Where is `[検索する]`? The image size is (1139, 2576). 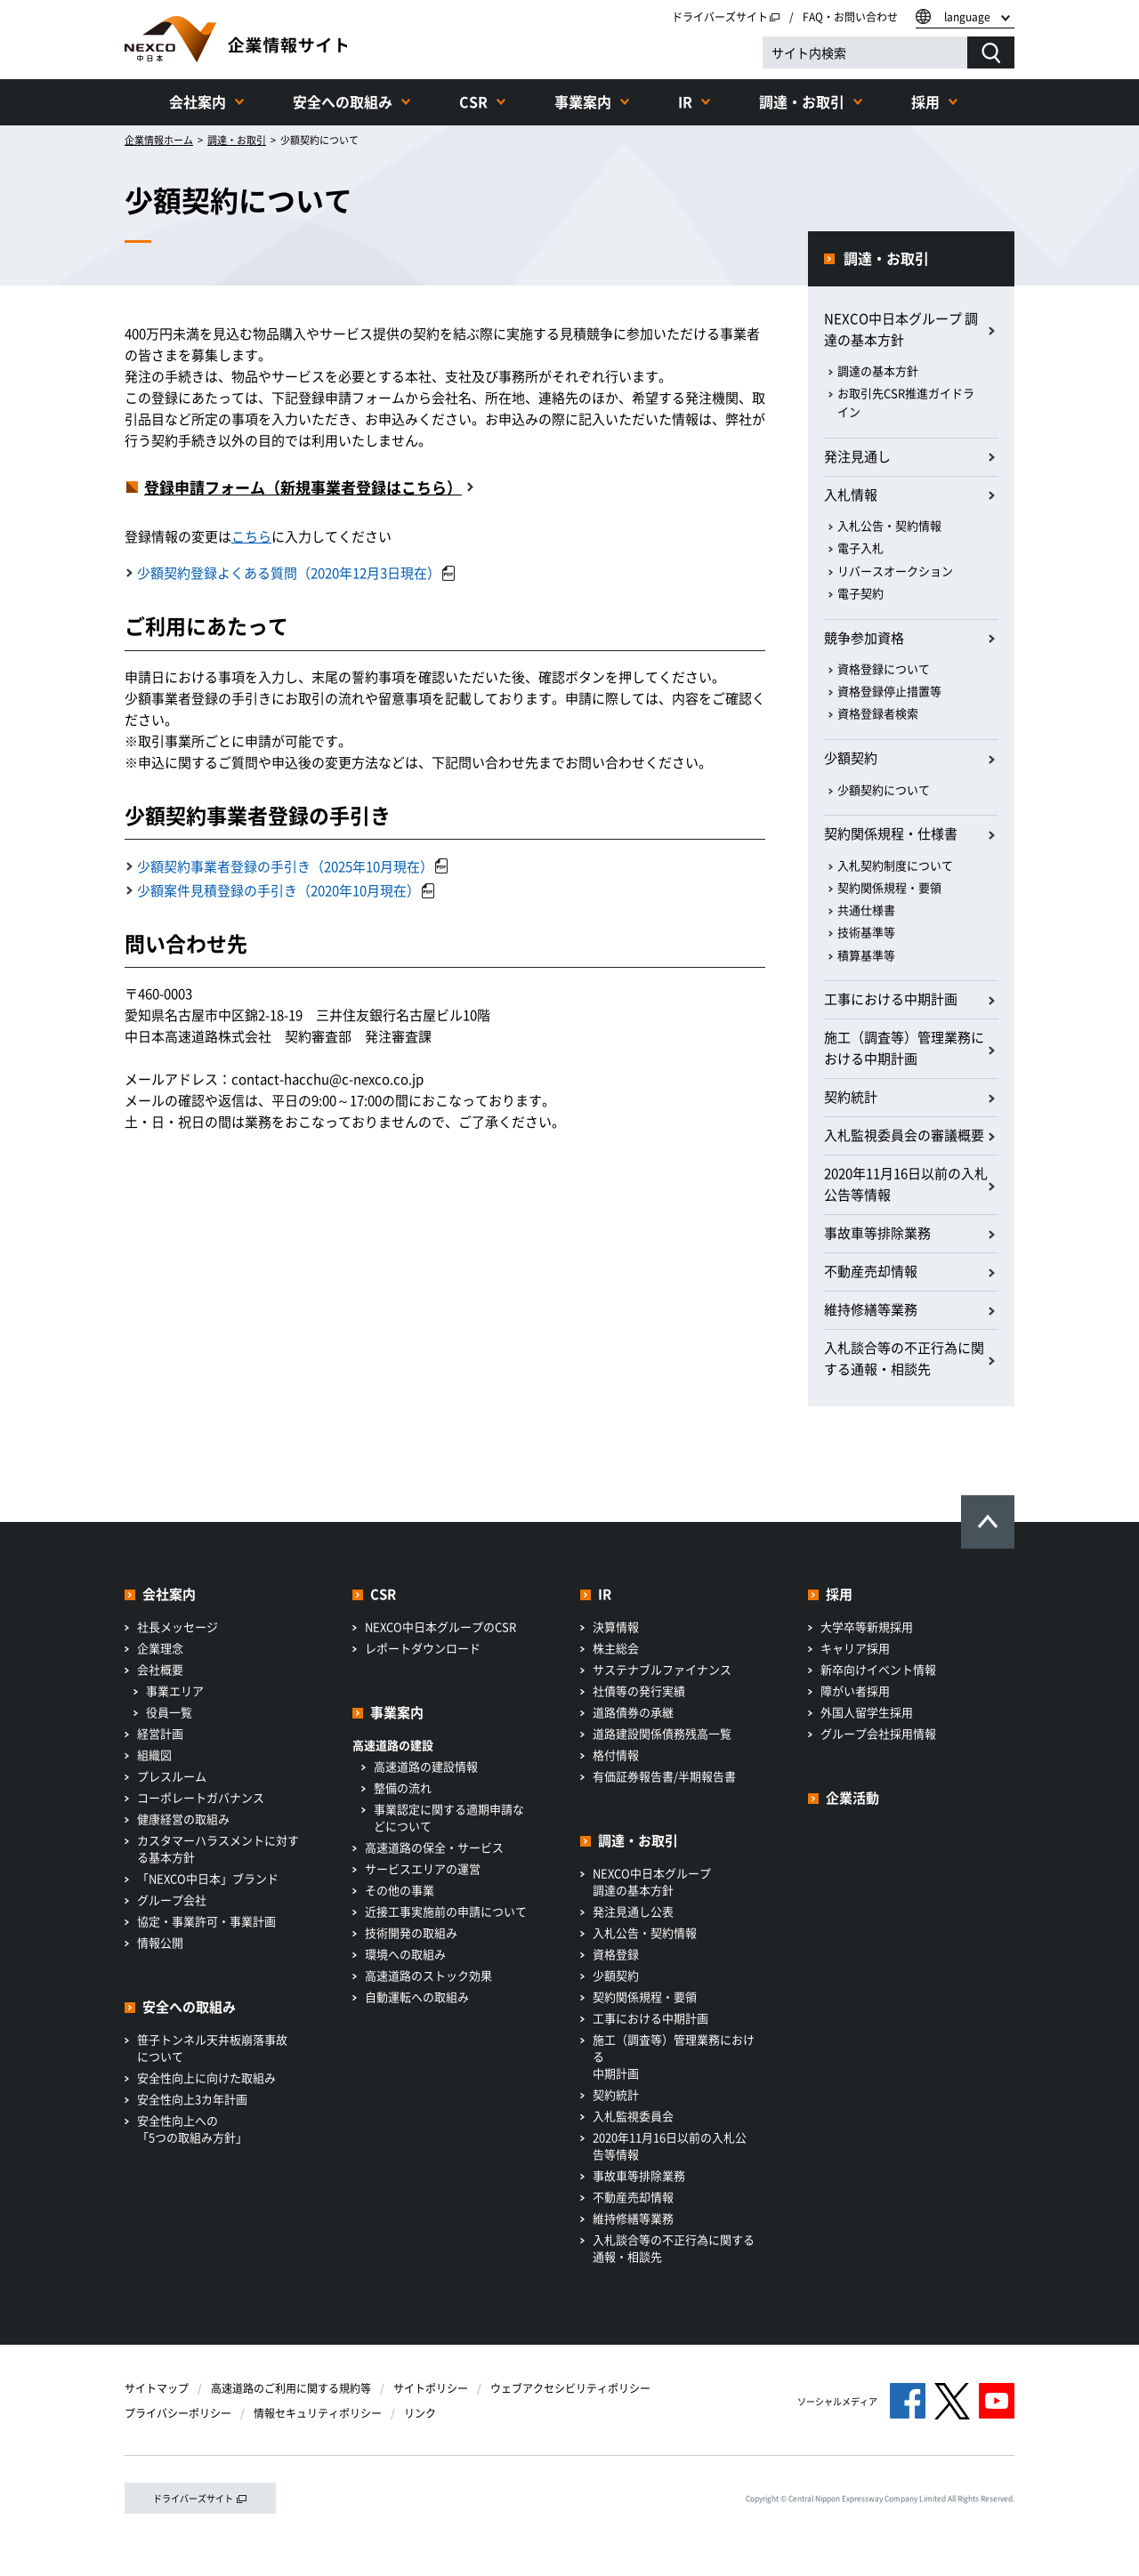 [検索する] is located at coordinates (990, 52).